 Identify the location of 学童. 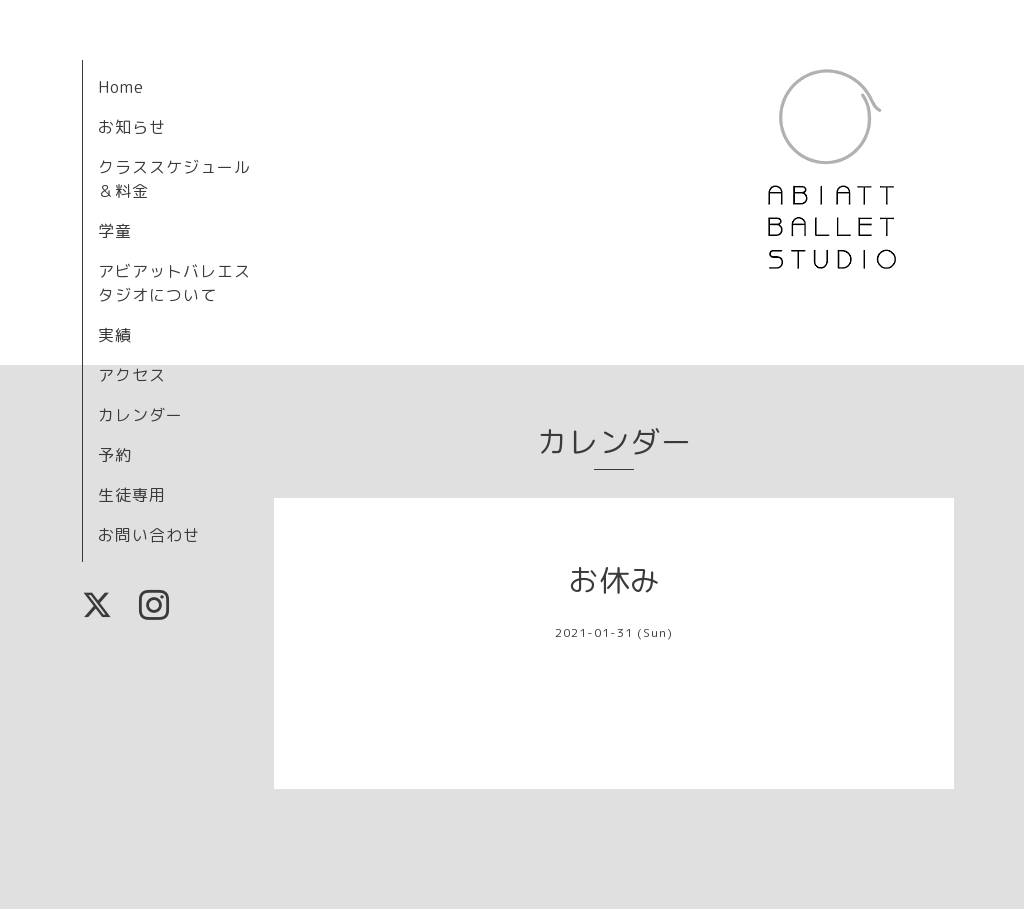
(115, 231).